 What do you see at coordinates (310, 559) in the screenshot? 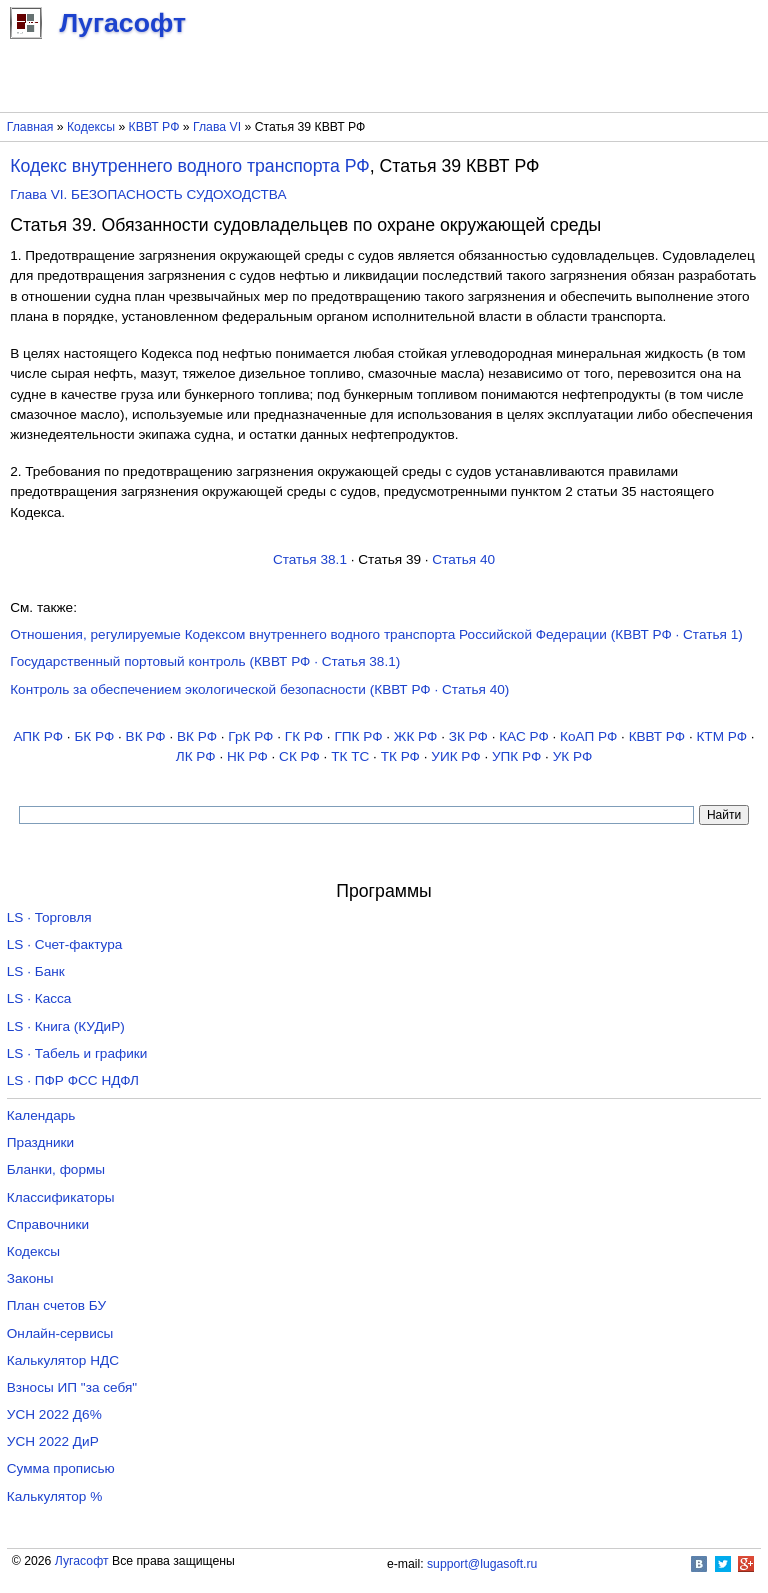
I see `Статья 38.1` at bounding box center [310, 559].